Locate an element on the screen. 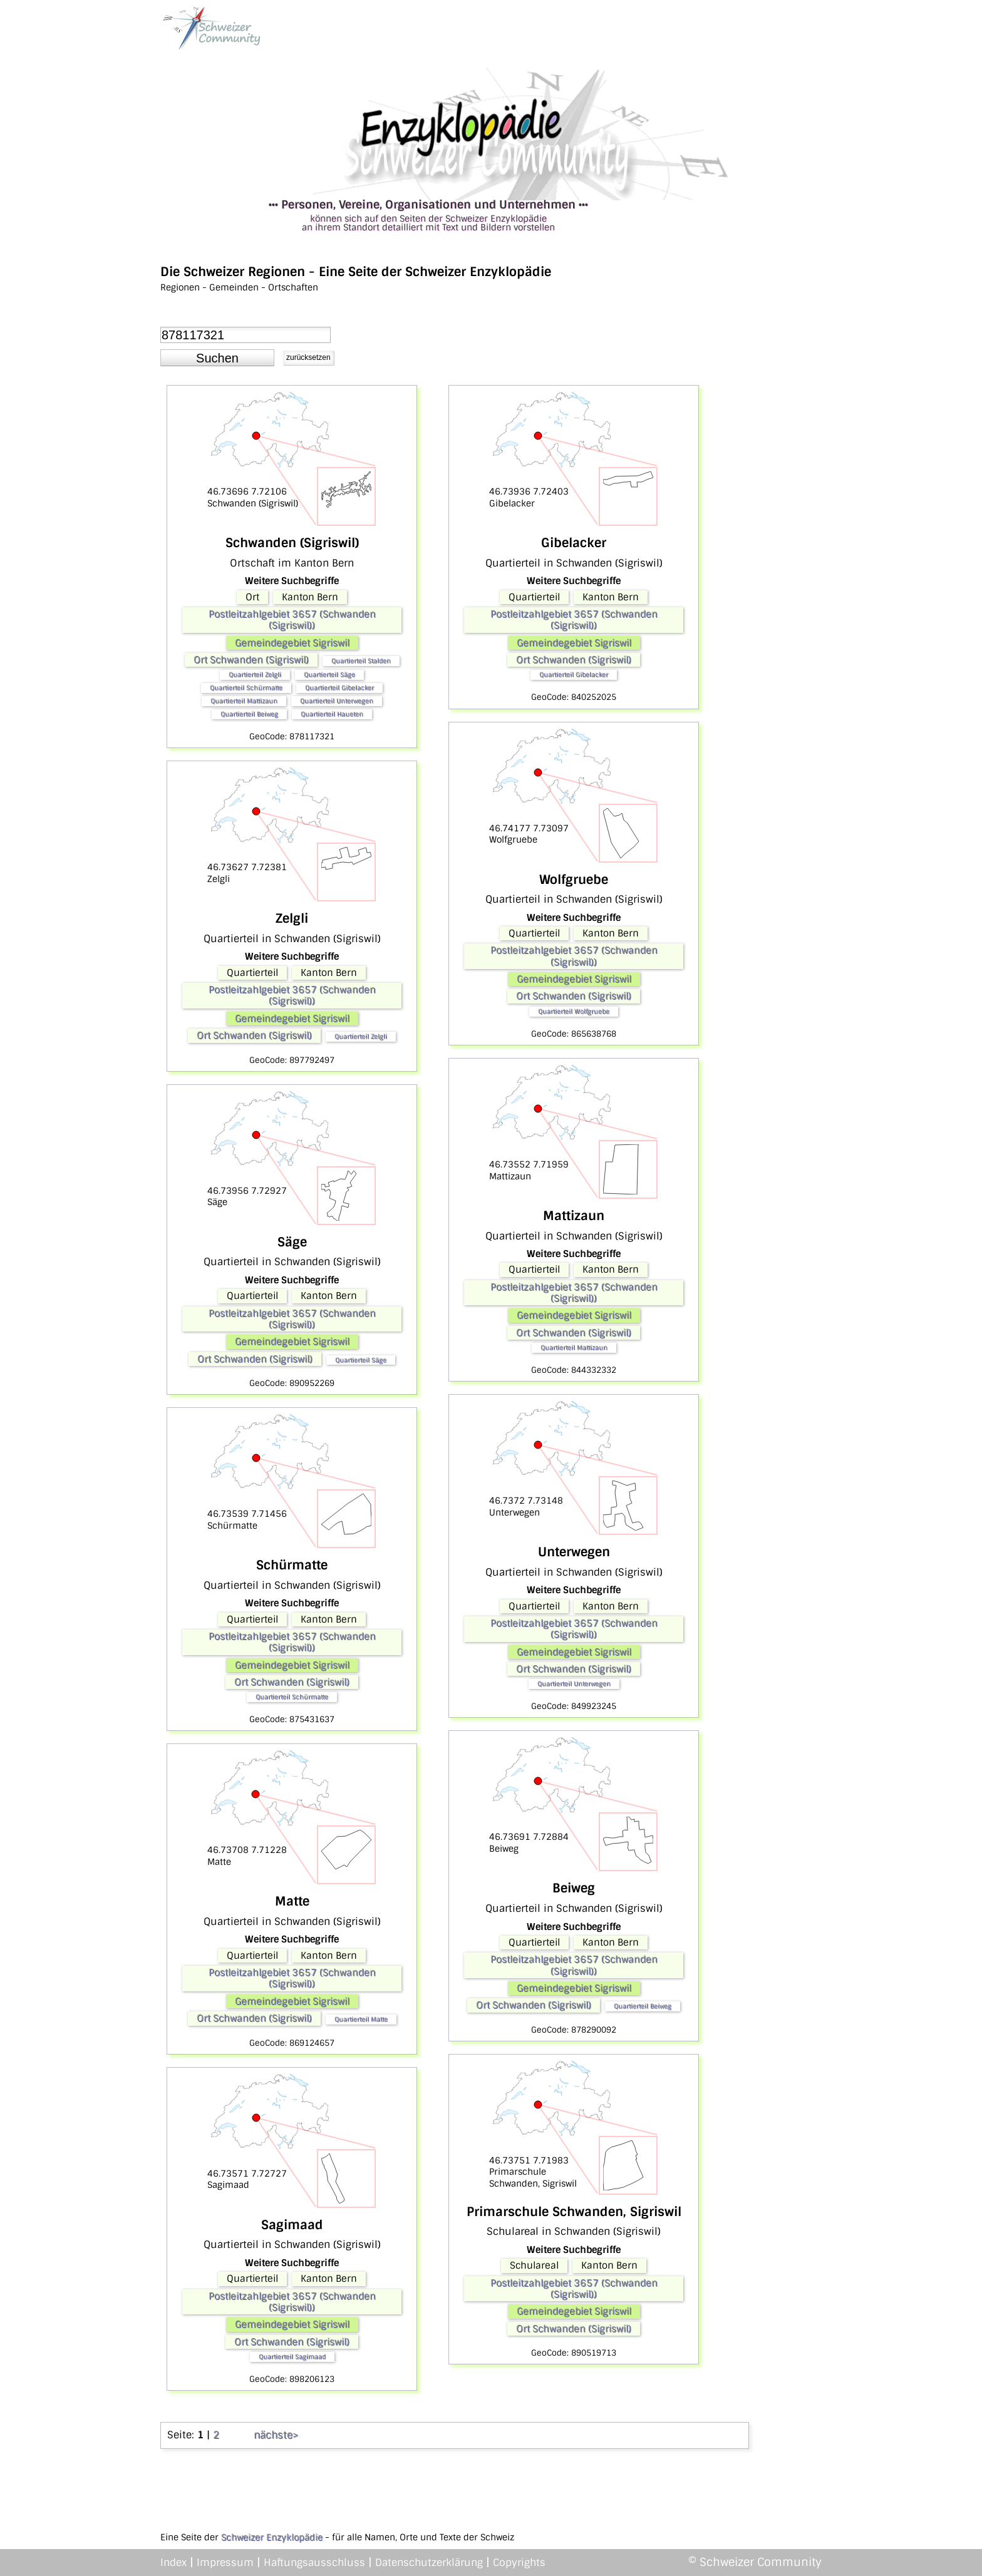  Quartierteil Haueten is located at coordinates (332, 714).